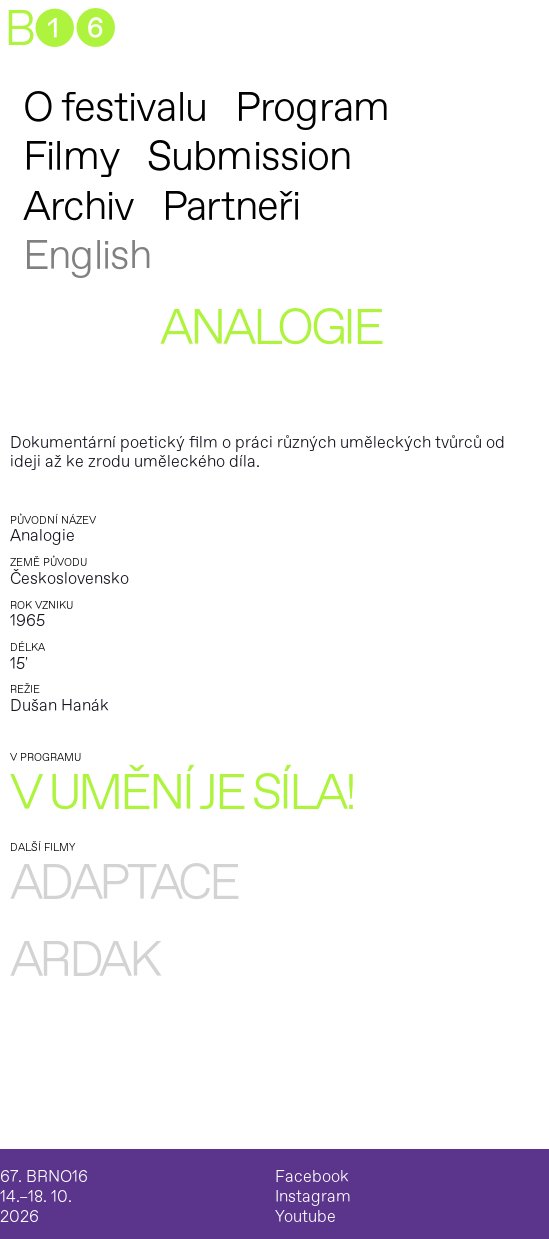  Describe the element at coordinates (123, 884) in the screenshot. I see `Adaptace` at that location.